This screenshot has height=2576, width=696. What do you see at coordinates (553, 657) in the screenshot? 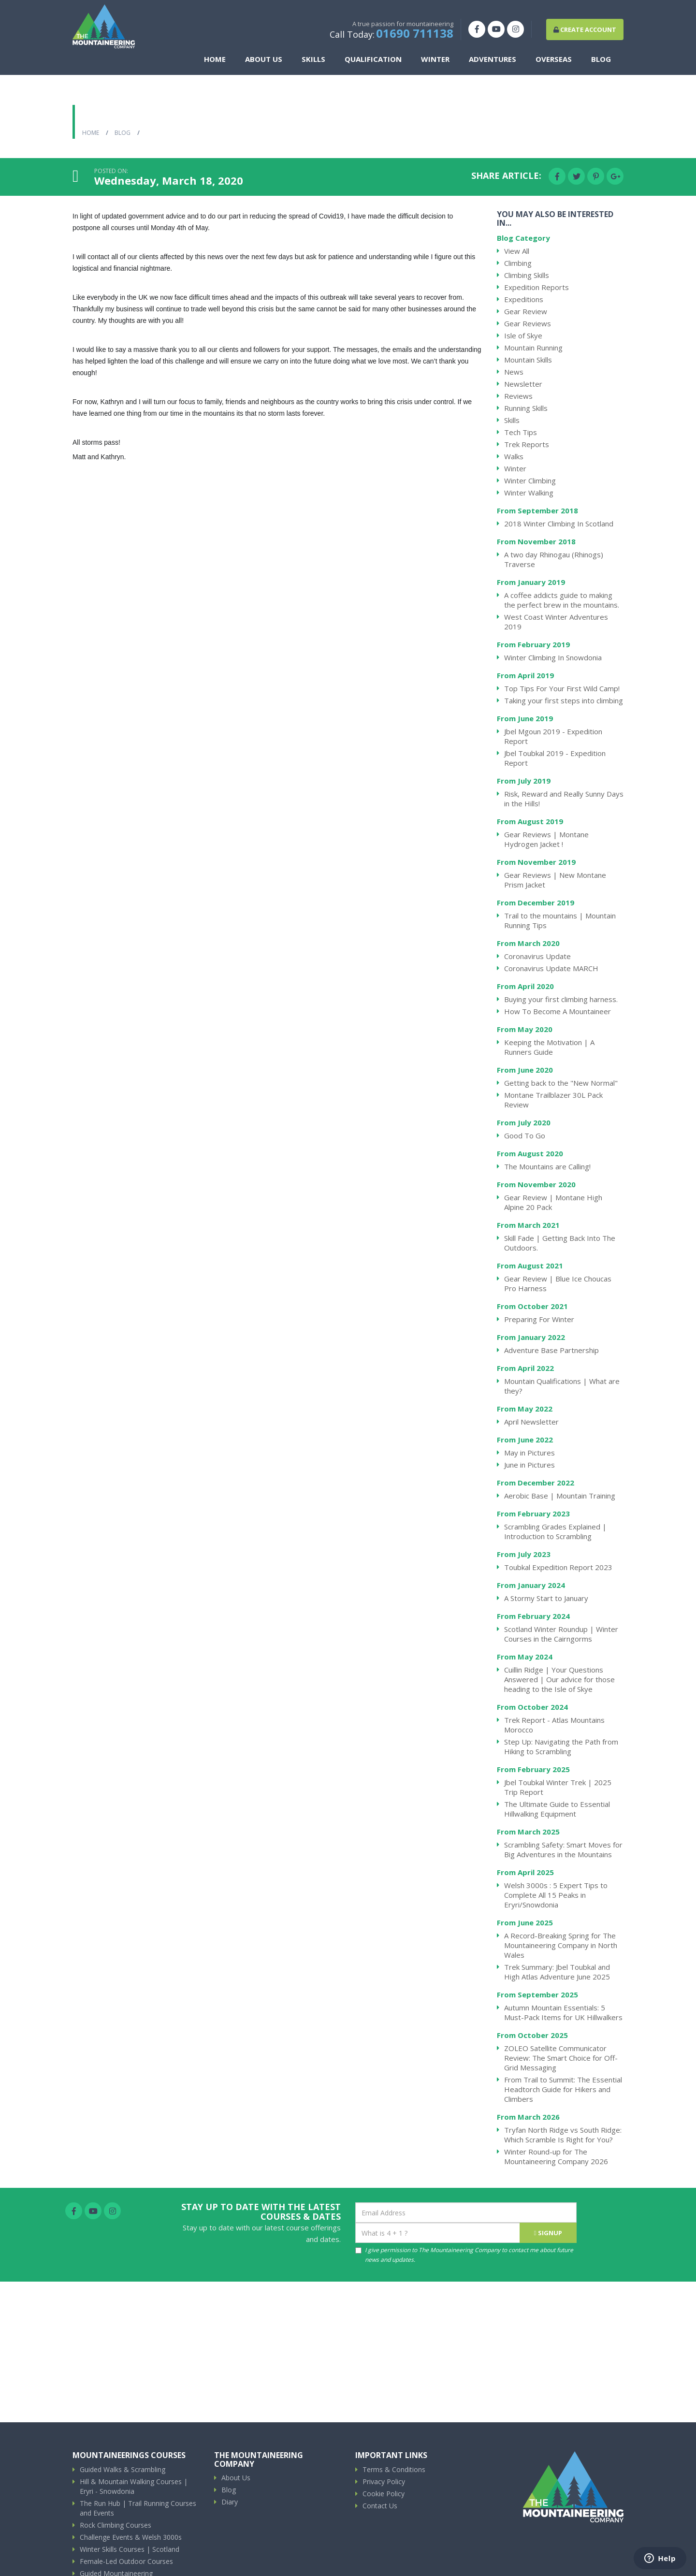
I see `Winter Climbing In Snowdonia` at bounding box center [553, 657].